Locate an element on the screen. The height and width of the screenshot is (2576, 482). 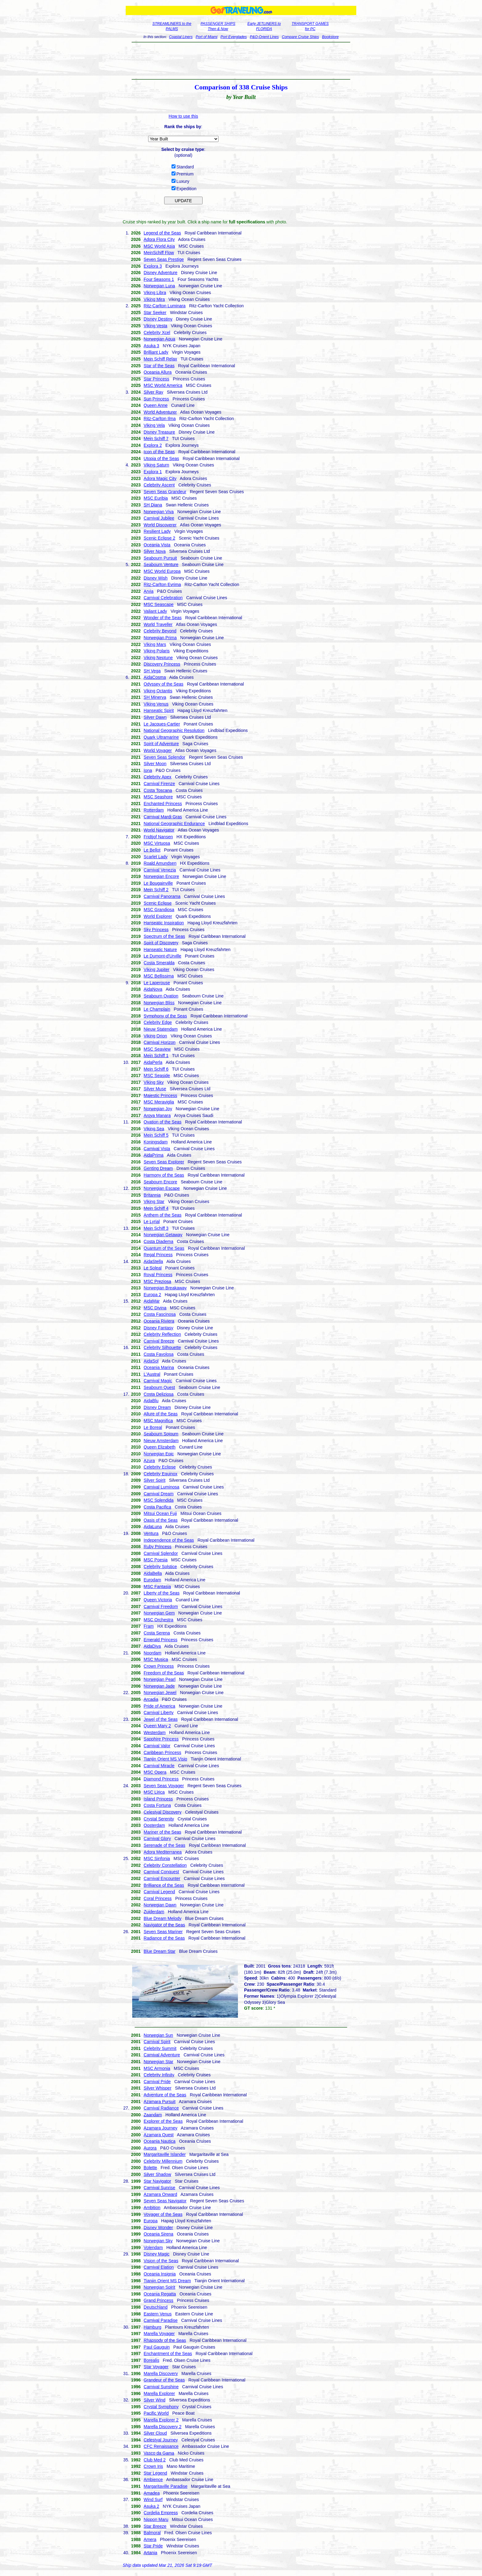
Carnival Adventure is located at coordinates (162, 2054).